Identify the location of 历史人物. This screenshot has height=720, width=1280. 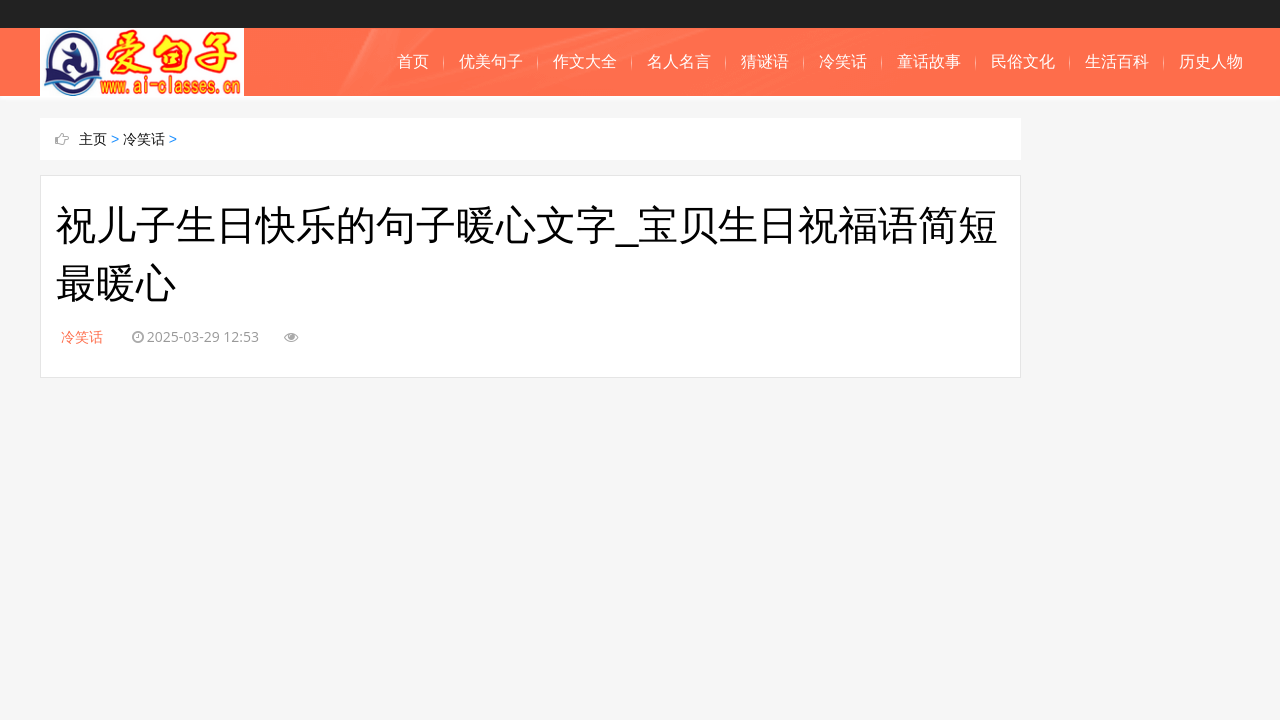
(1211, 61).